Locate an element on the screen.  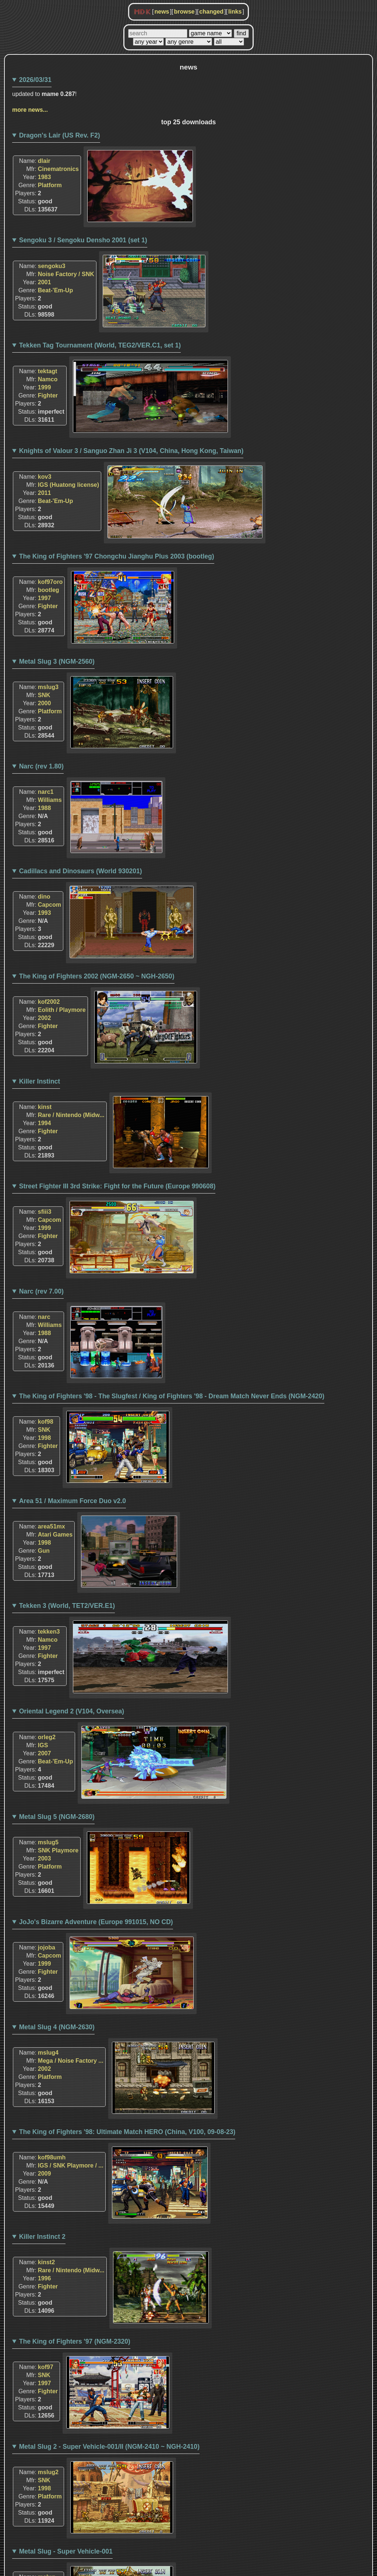
dlair is located at coordinates (44, 161).